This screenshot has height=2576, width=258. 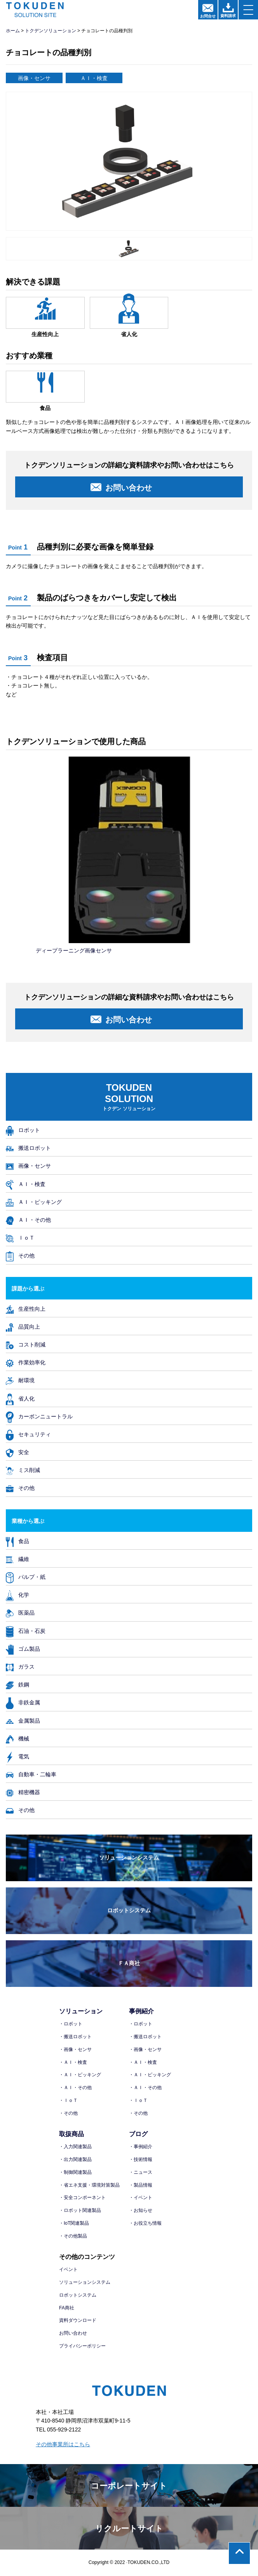 I want to click on プライバシーポリシー, so click(x=82, y=2346).